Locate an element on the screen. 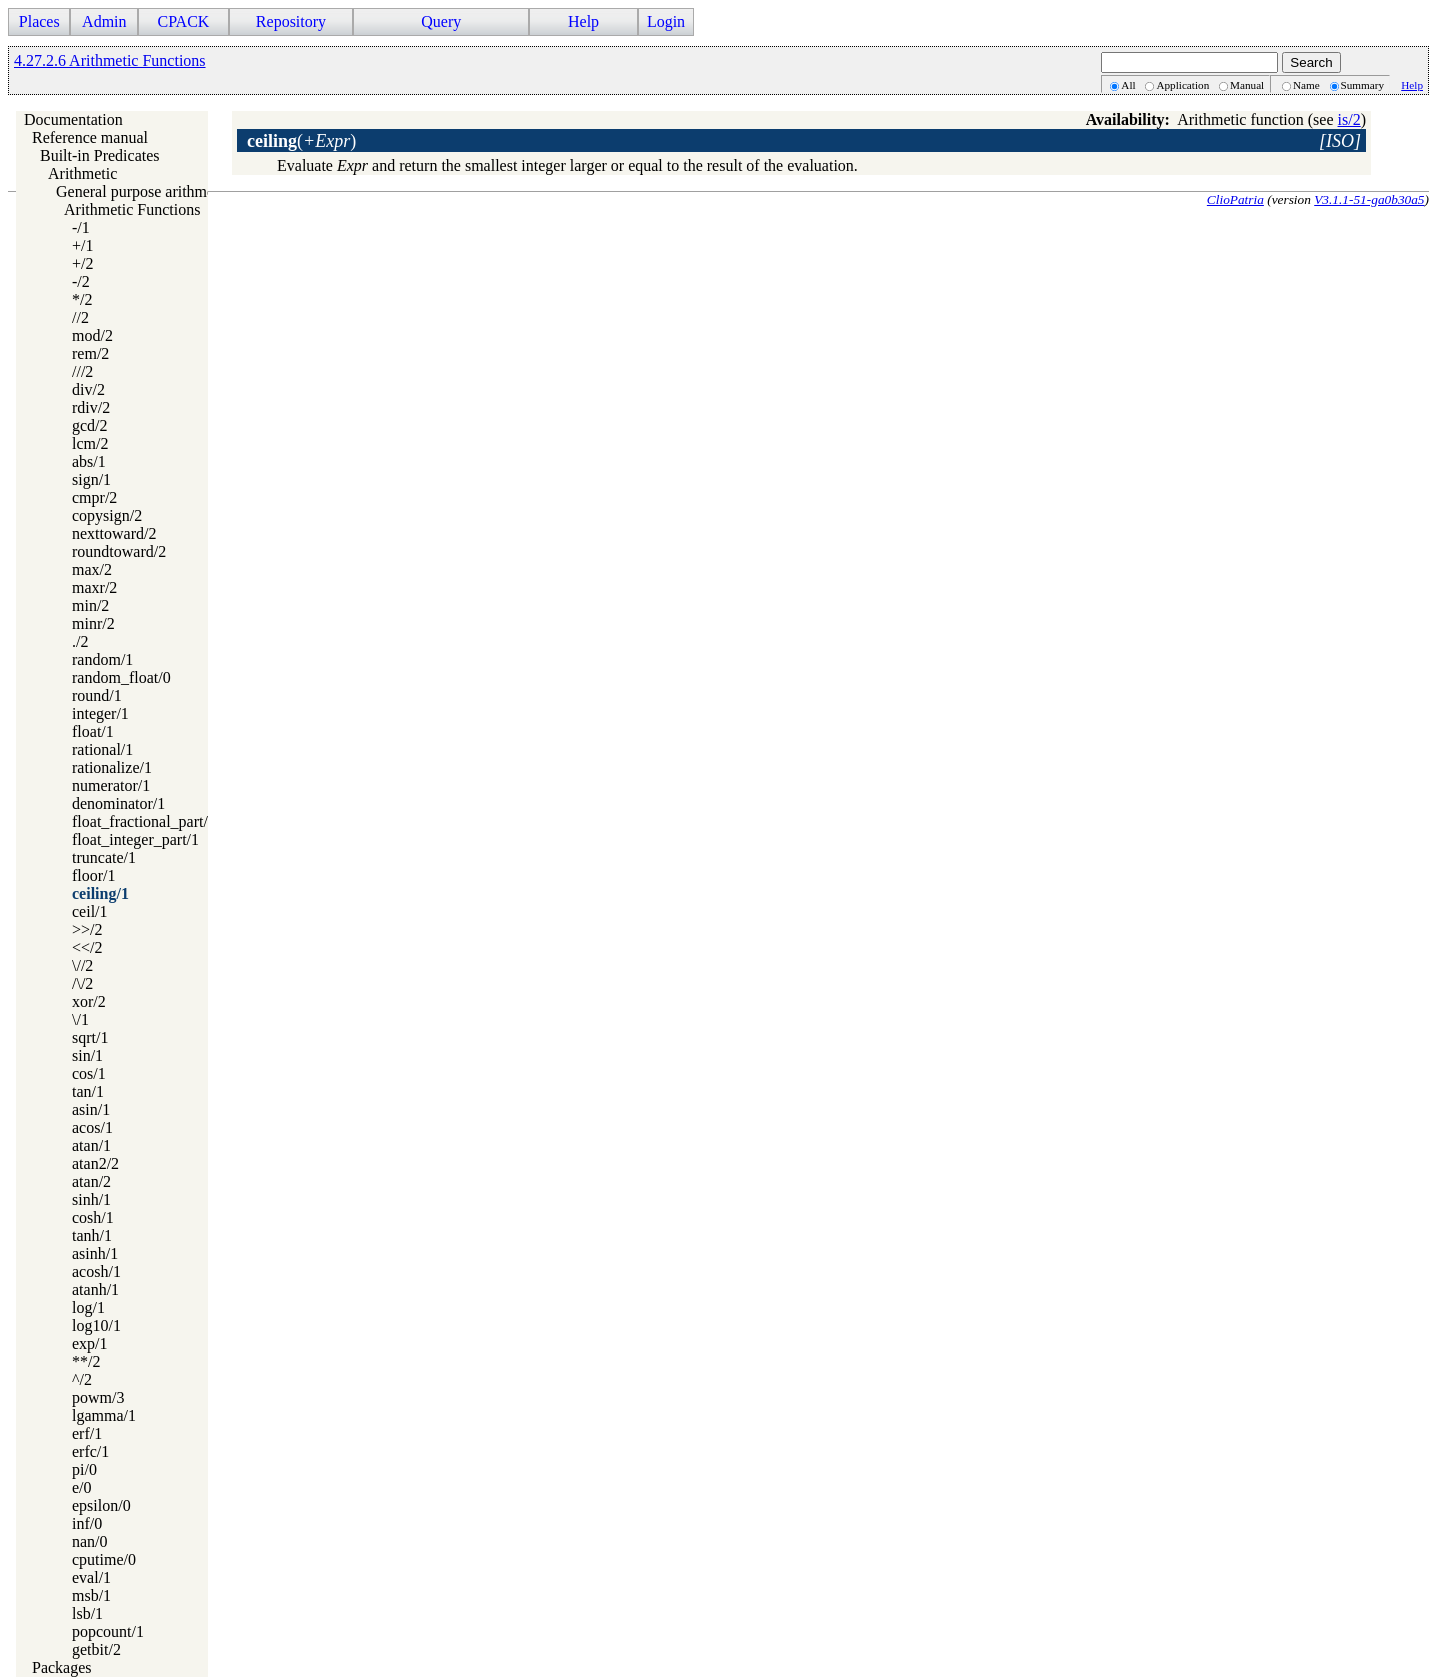 The width and height of the screenshot is (1437, 1677). exp/1 is located at coordinates (90, 1343).